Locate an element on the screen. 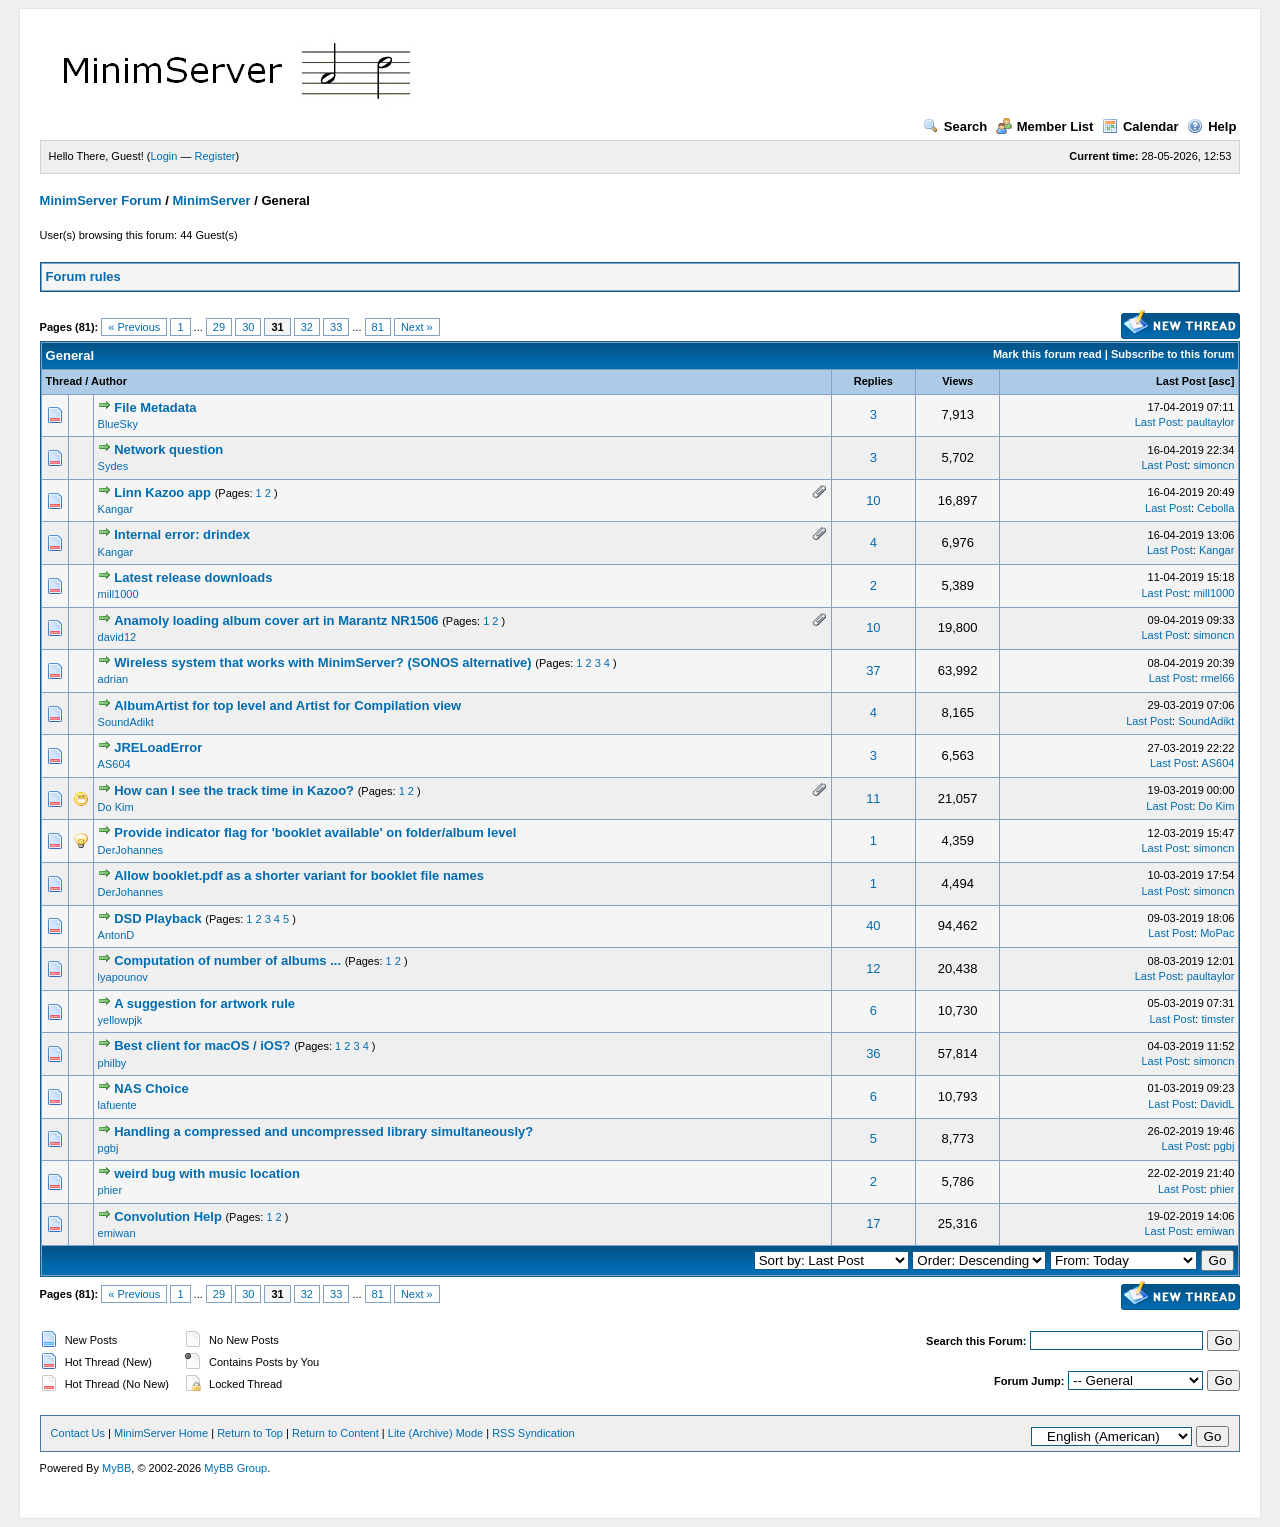  Kangar is located at coordinates (115, 509).